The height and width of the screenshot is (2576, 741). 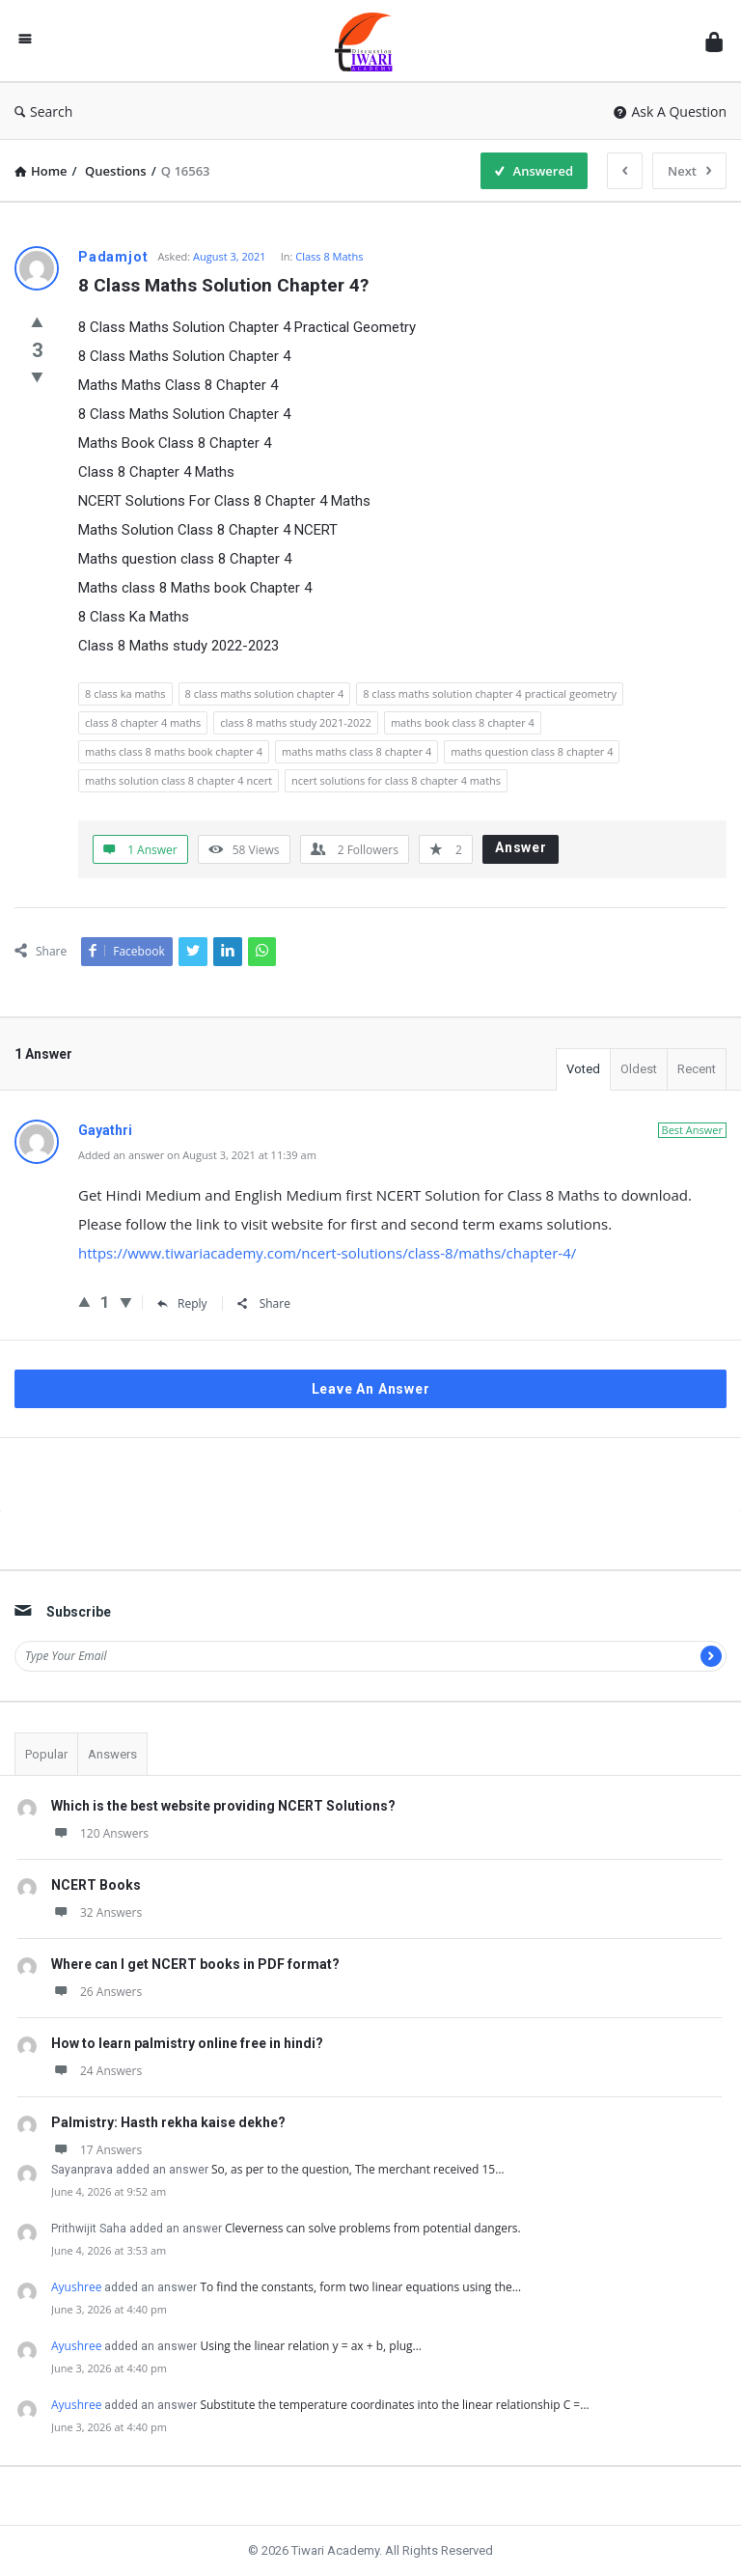 What do you see at coordinates (394, 2404) in the screenshot?
I see `Substitute the temperature coordinates into the linear relationship C =…` at bounding box center [394, 2404].